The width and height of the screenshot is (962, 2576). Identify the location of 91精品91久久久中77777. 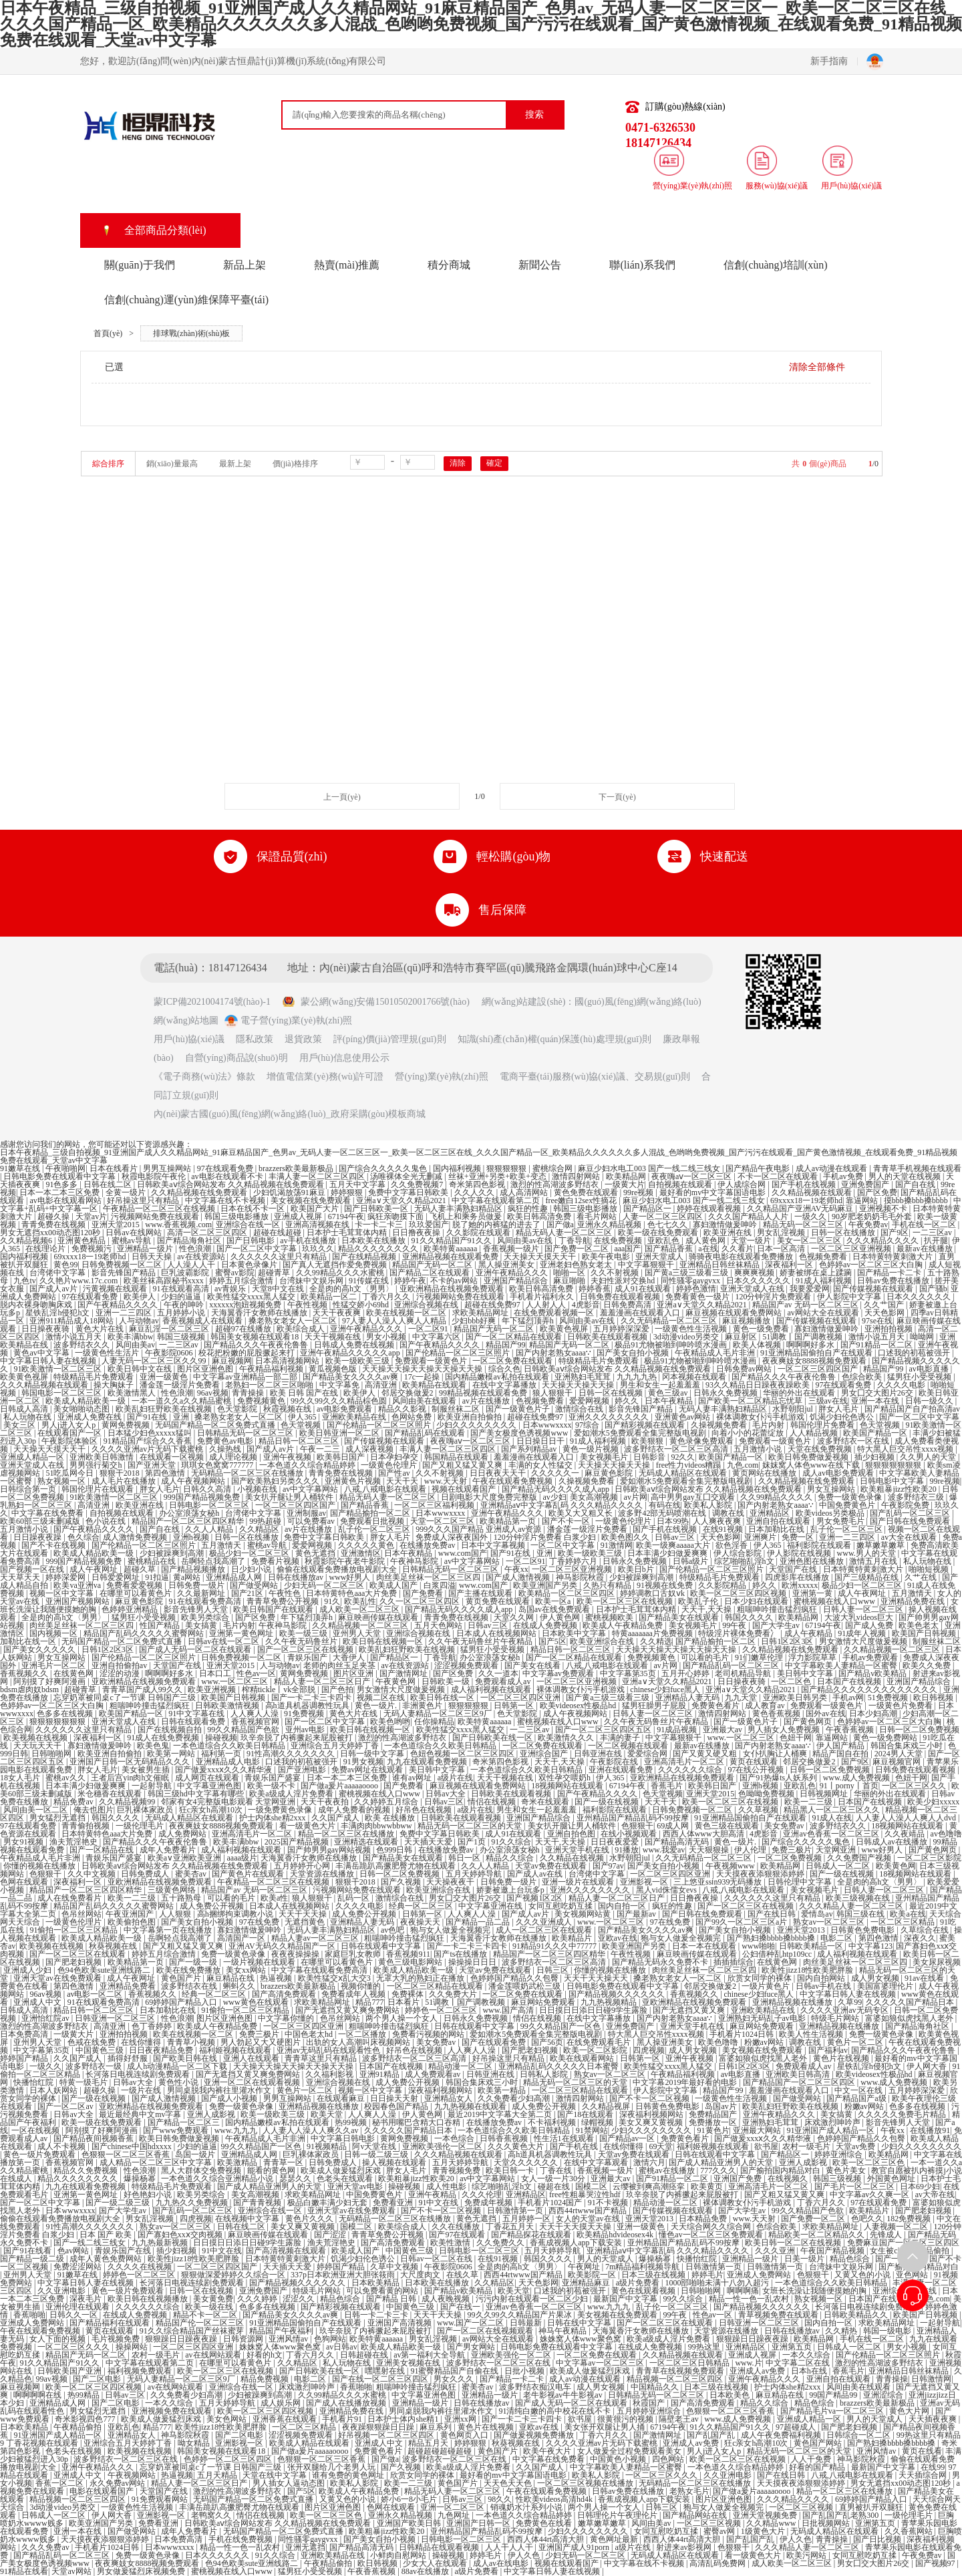
(555, 1946).